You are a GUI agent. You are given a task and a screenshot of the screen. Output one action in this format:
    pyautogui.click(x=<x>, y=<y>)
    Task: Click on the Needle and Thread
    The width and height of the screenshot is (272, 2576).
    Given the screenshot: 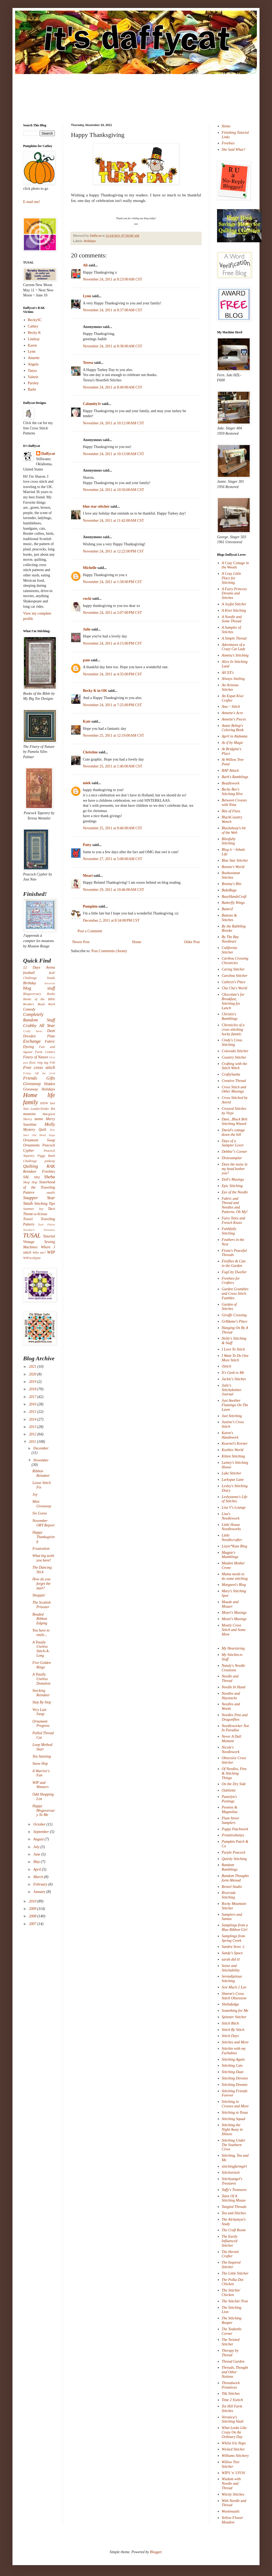 What is the action you would take?
    pyautogui.click(x=230, y=1678)
    